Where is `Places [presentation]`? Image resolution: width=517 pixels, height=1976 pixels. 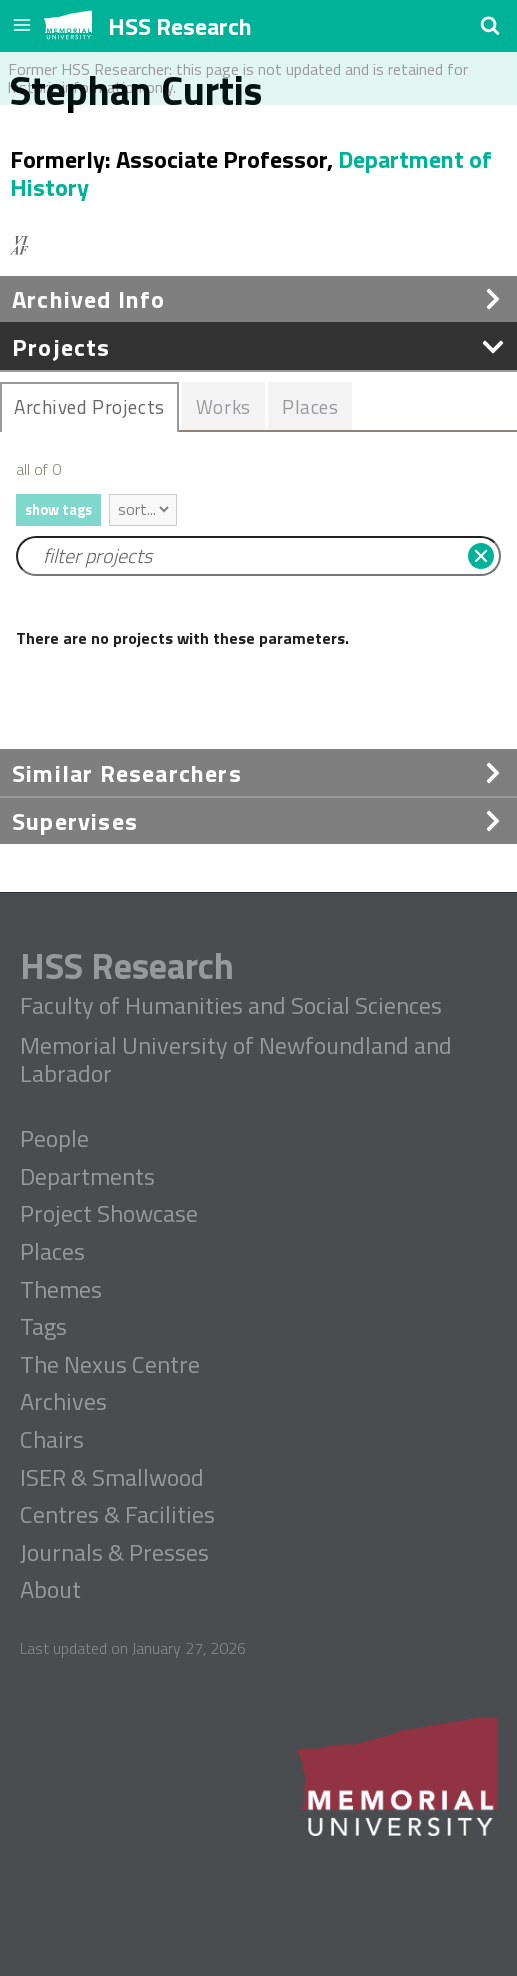
Places [presentation] is located at coordinates (310, 406).